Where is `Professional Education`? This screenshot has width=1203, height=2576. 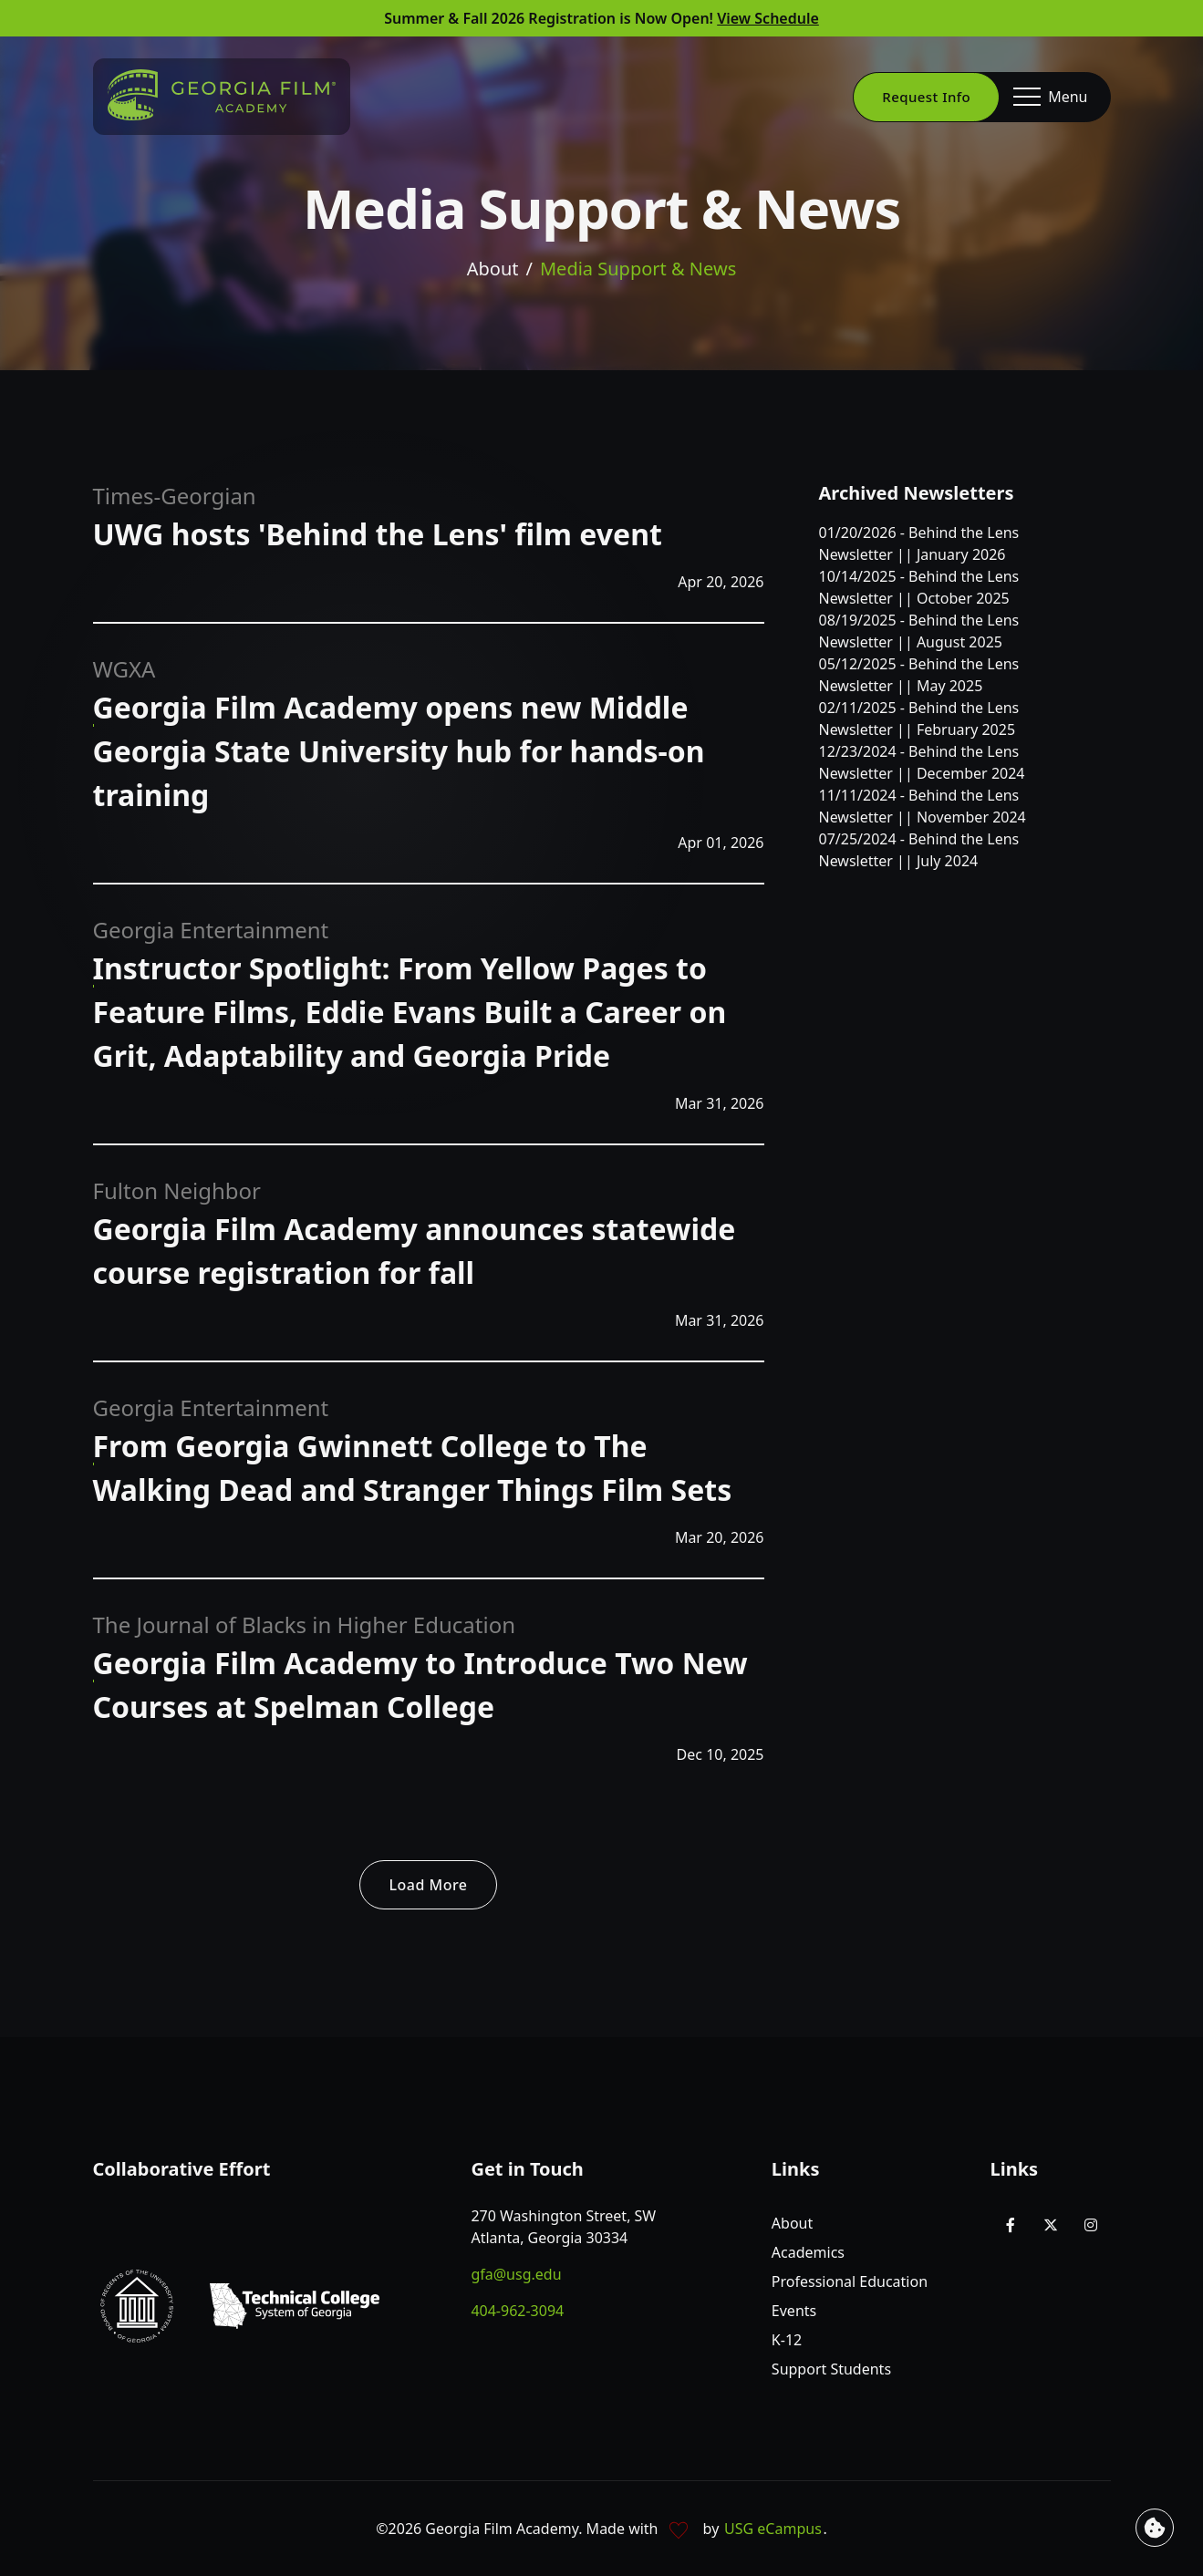 Professional Education is located at coordinates (850, 2281).